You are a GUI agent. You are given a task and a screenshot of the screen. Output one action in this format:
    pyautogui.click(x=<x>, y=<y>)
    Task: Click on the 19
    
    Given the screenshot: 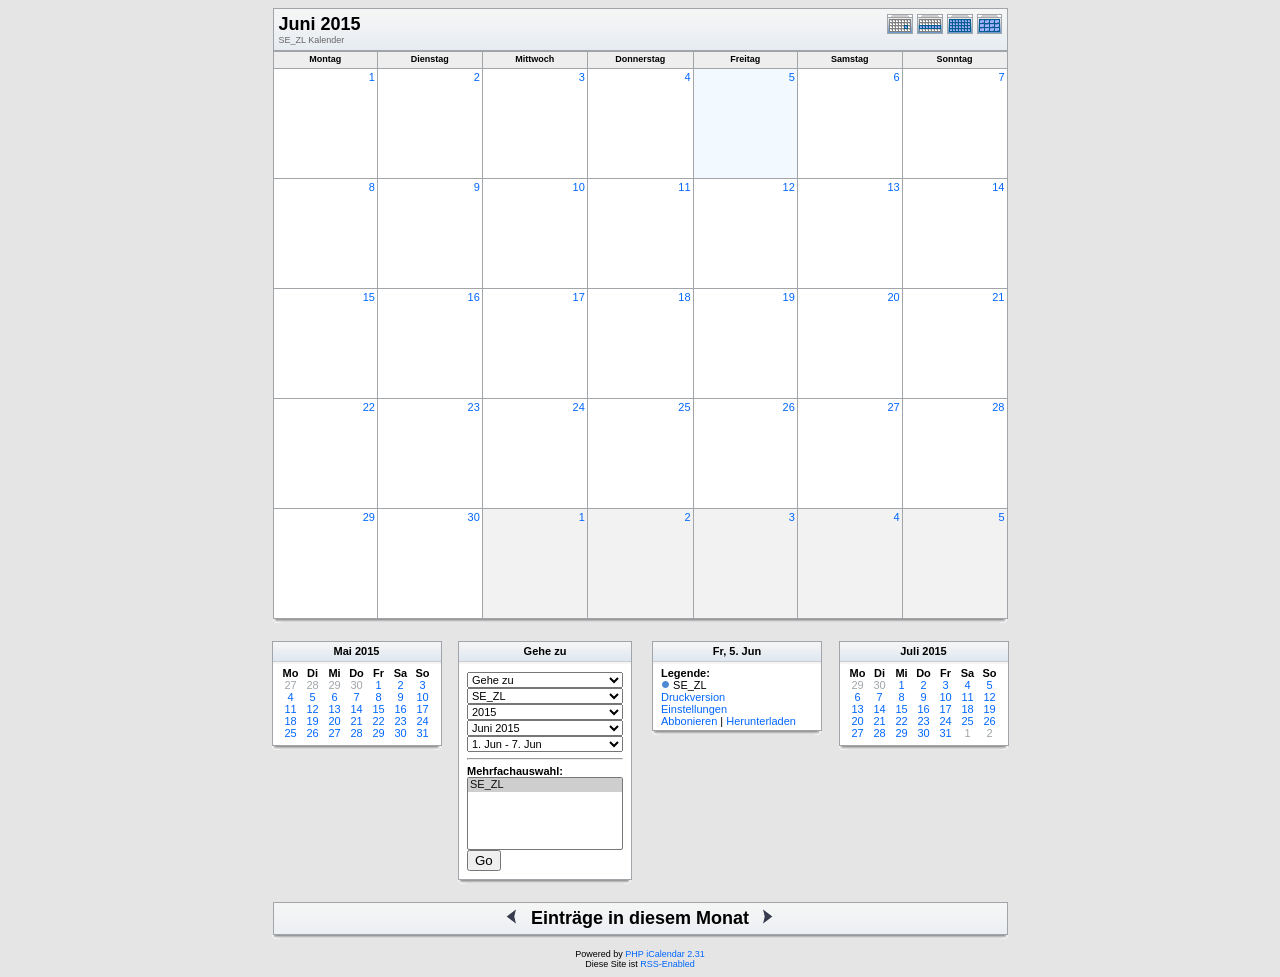 What is the action you would take?
    pyautogui.click(x=789, y=297)
    